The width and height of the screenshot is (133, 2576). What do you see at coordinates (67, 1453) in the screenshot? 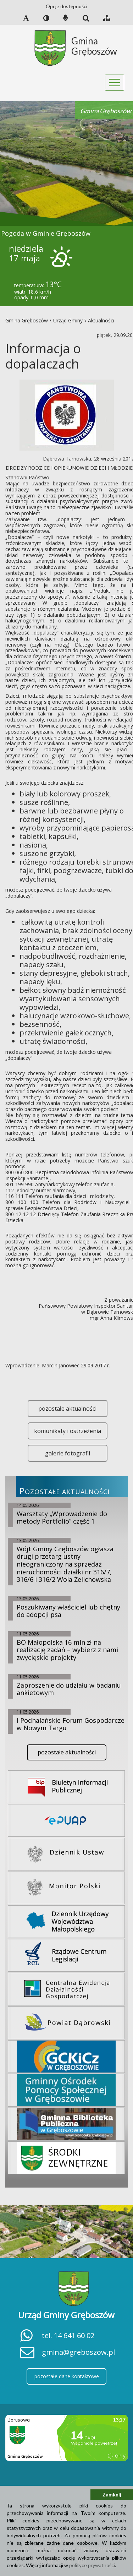
I see `galerie fotografii` at bounding box center [67, 1453].